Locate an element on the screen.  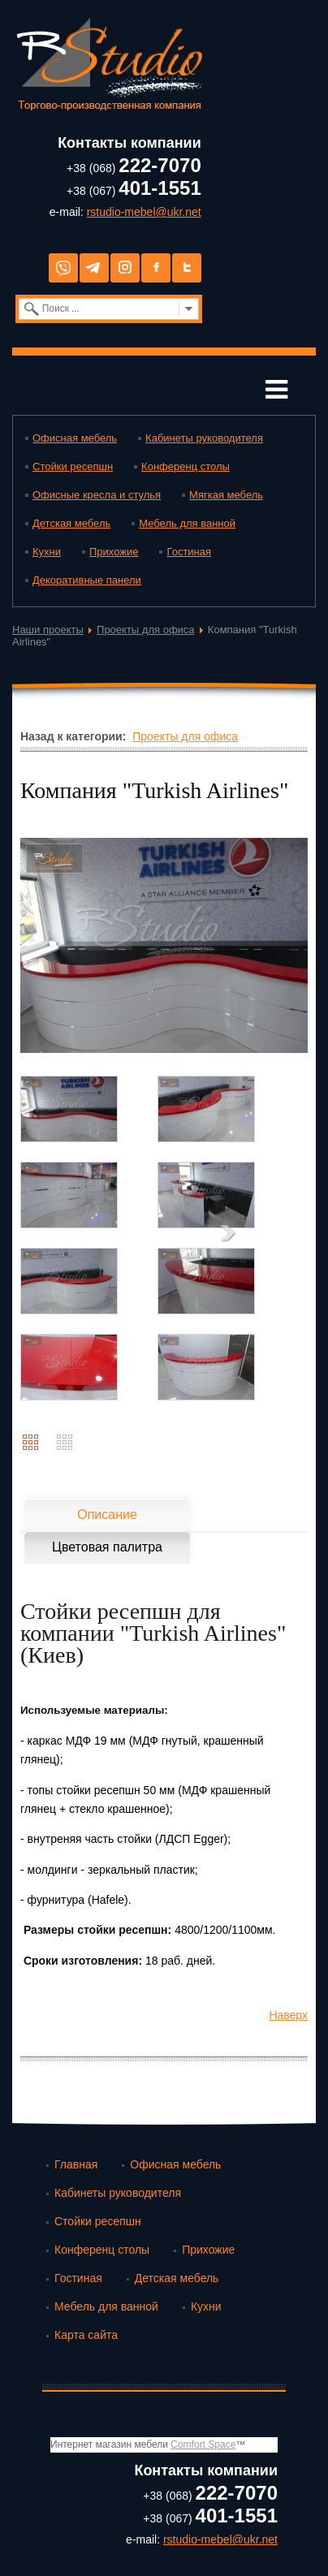
Мягкая мебель is located at coordinates (226, 495).